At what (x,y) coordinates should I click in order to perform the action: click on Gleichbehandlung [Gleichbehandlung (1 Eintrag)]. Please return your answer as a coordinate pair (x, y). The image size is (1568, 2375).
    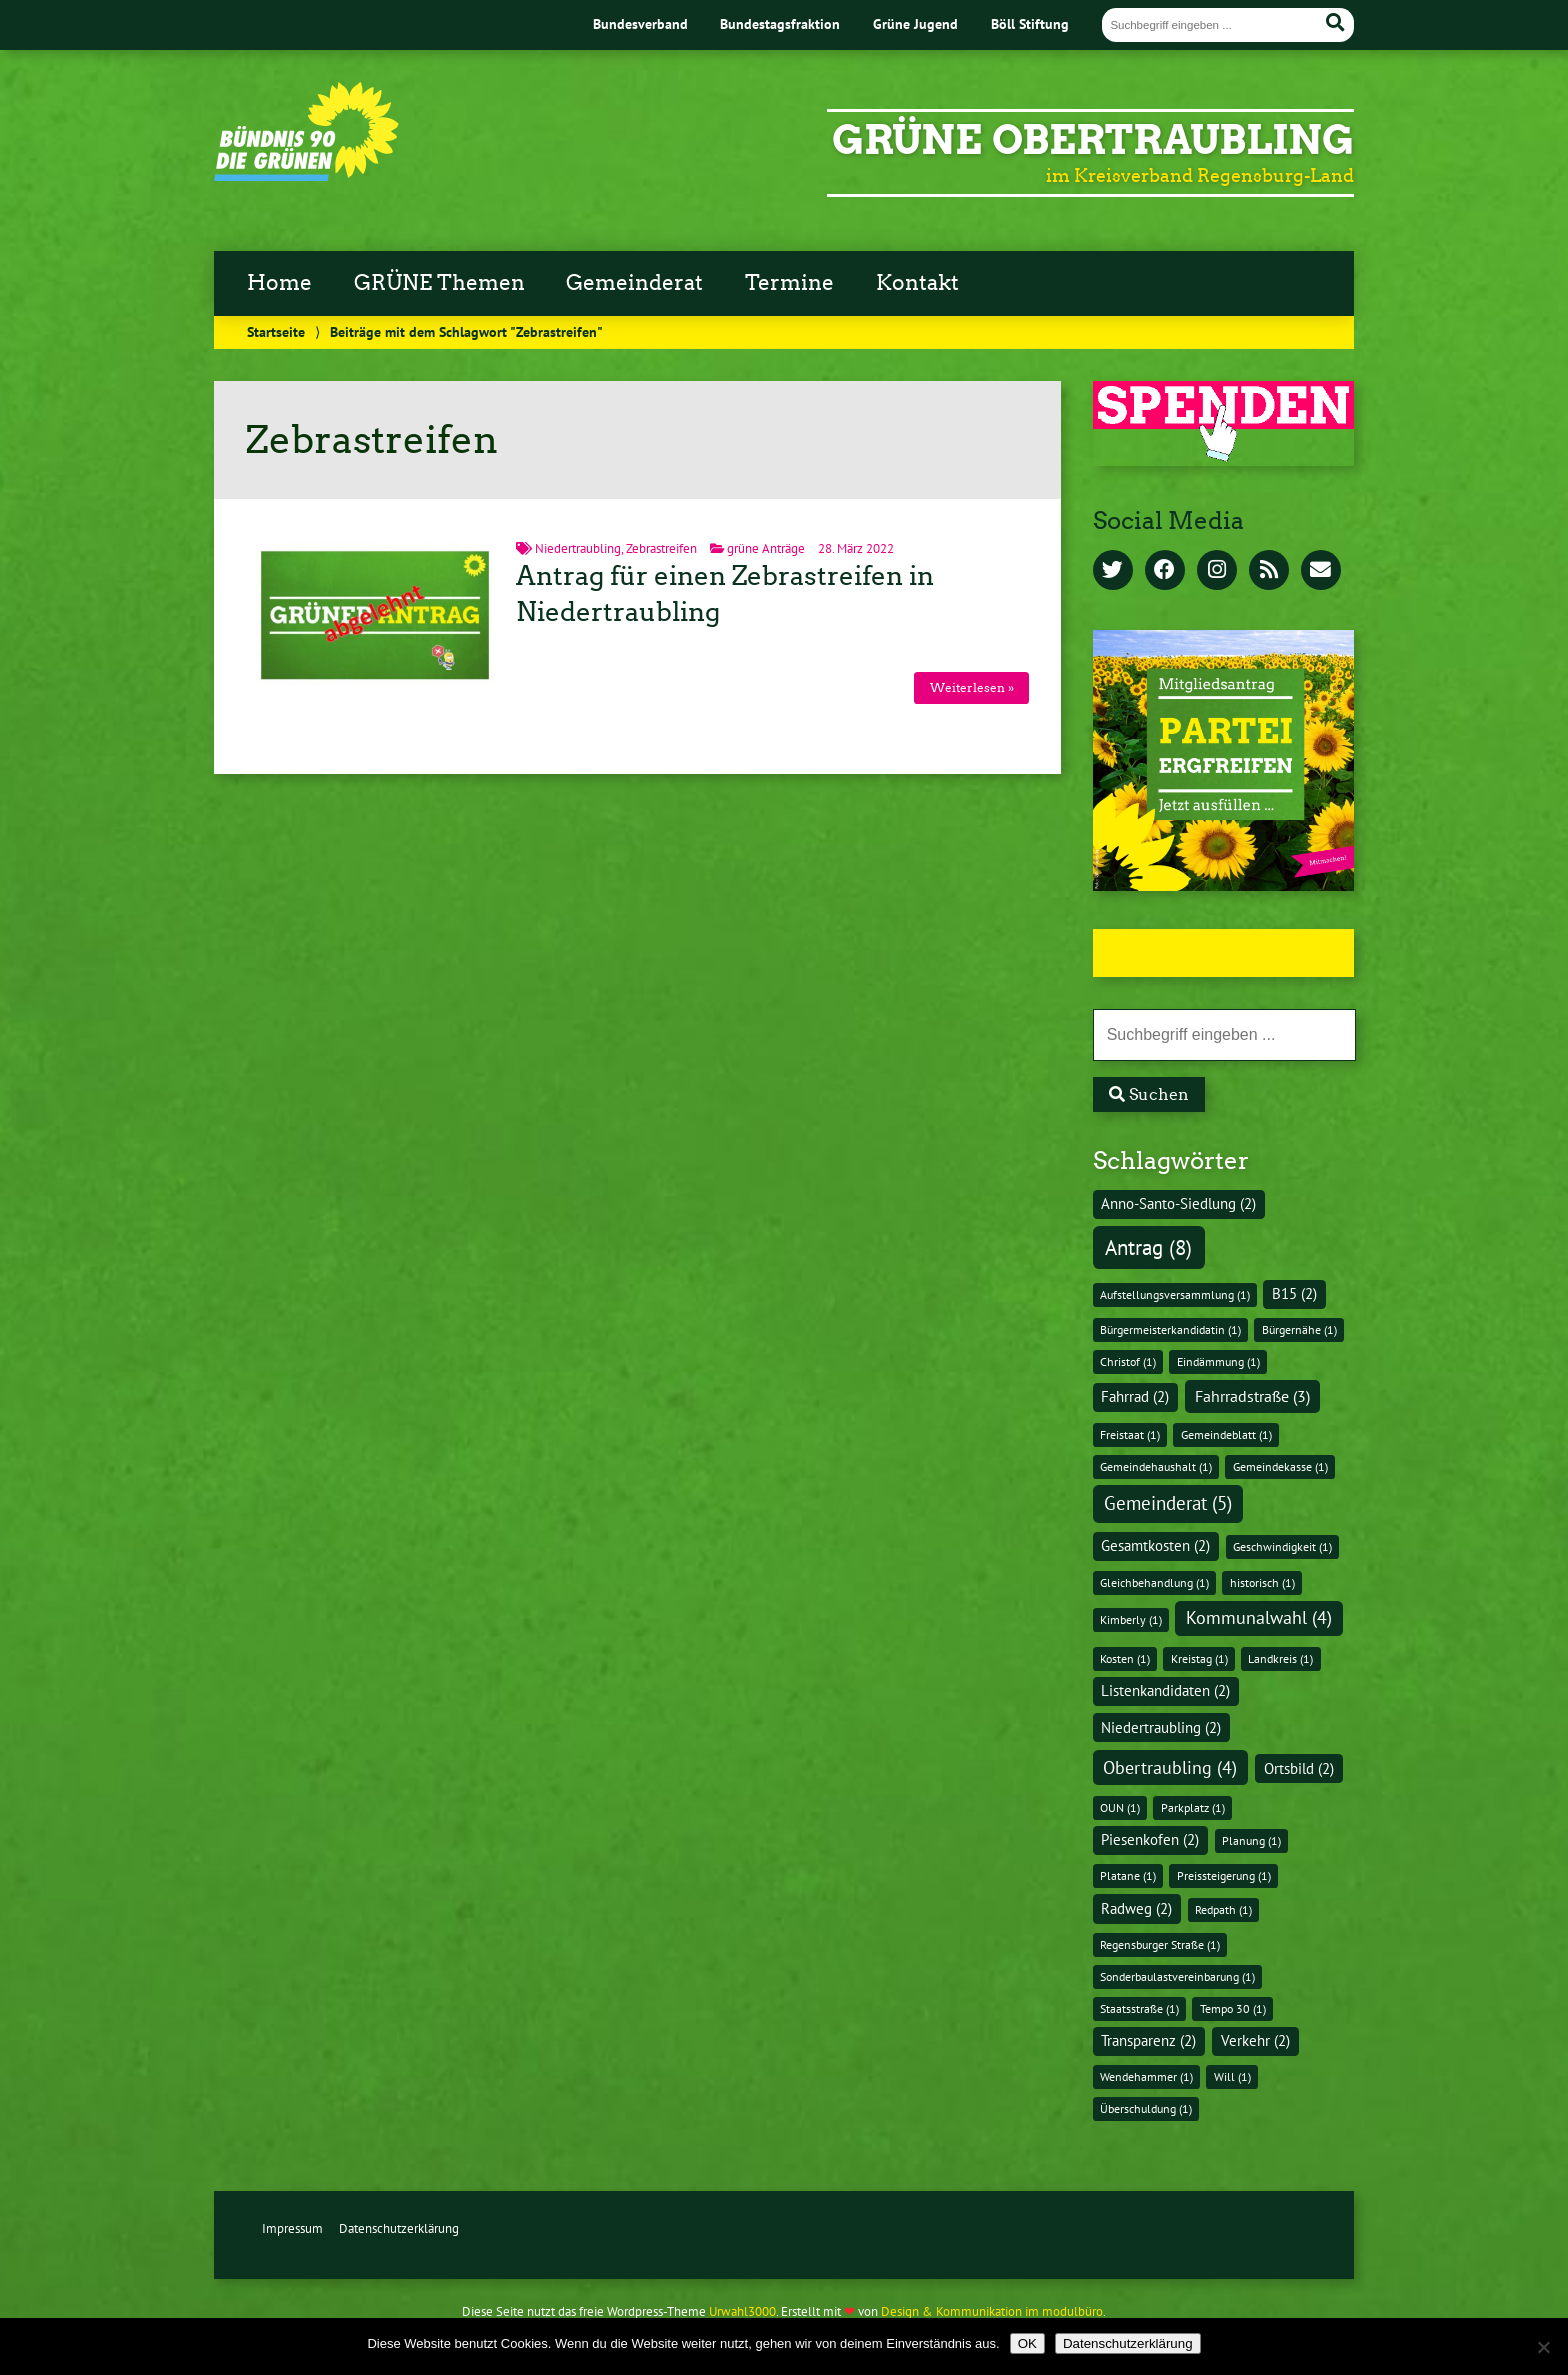
    Looking at the image, I should click on (1154, 1582).